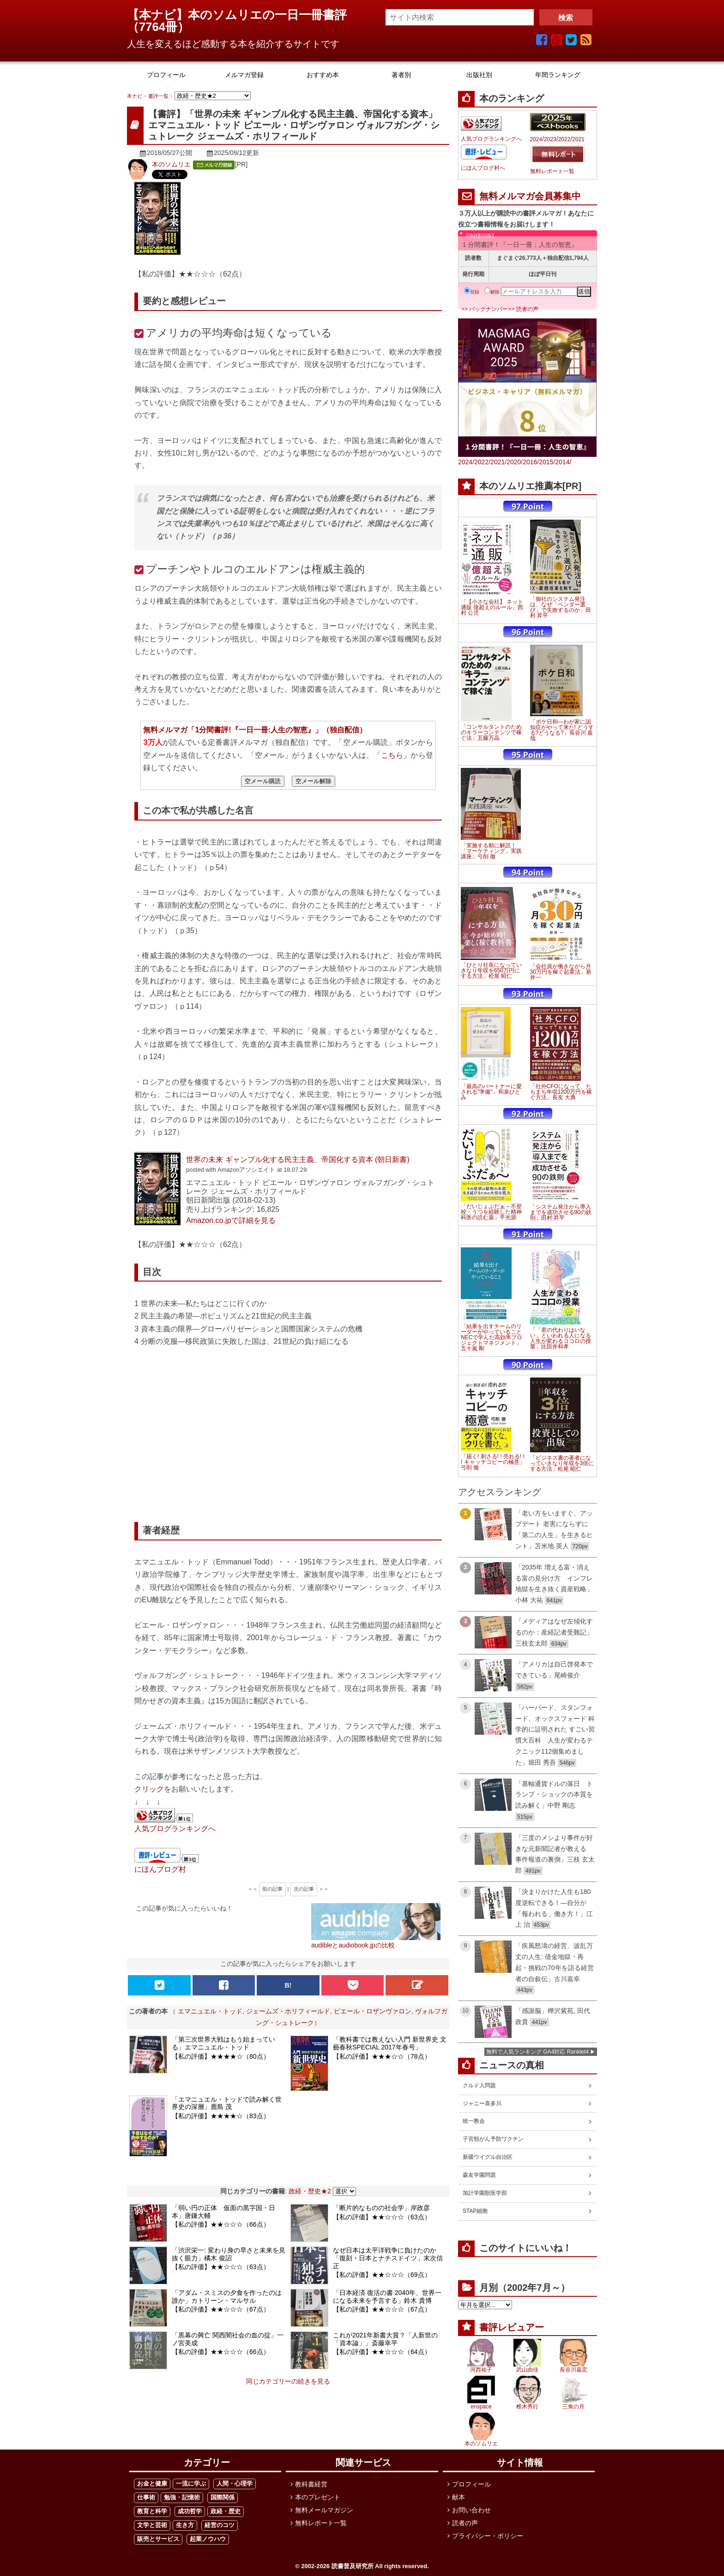  Describe the element at coordinates (479, 2175) in the screenshot. I see `森友学園問題` at that location.